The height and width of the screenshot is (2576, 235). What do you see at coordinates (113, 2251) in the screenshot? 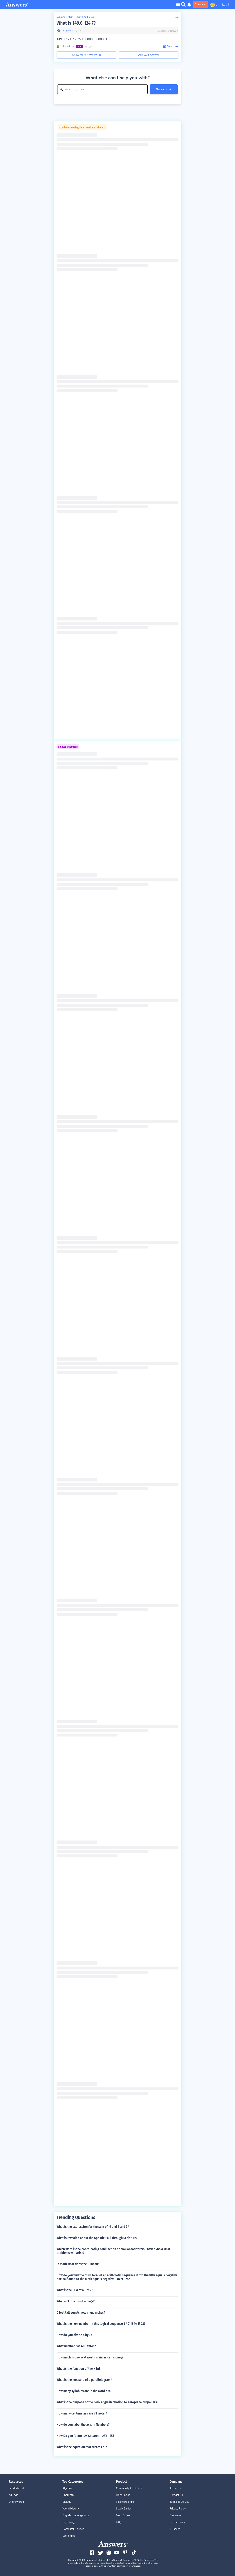
I see `Which word is the coordinating conjunction of plan ahead for you never know what problems will arise?` at bounding box center [113, 2251].